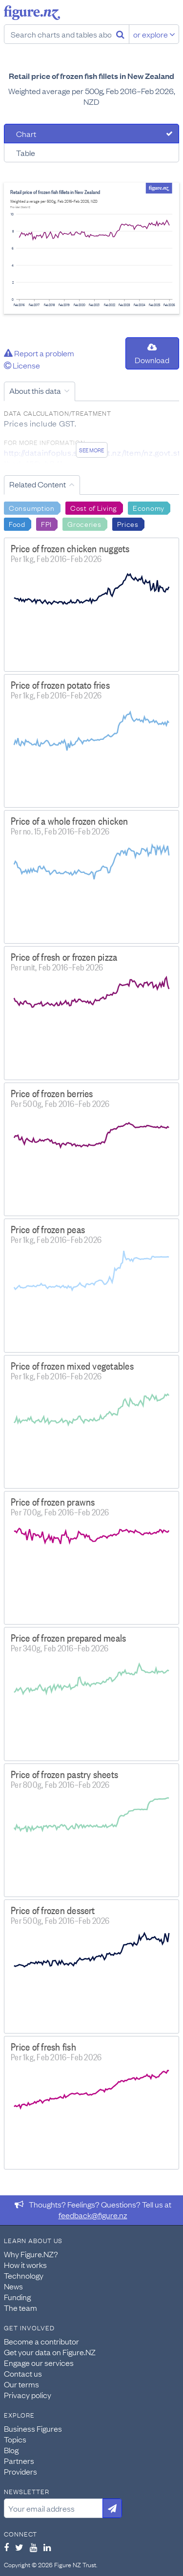 Image resolution: width=183 pixels, height=2576 pixels. I want to click on How it works, so click(25, 2264).